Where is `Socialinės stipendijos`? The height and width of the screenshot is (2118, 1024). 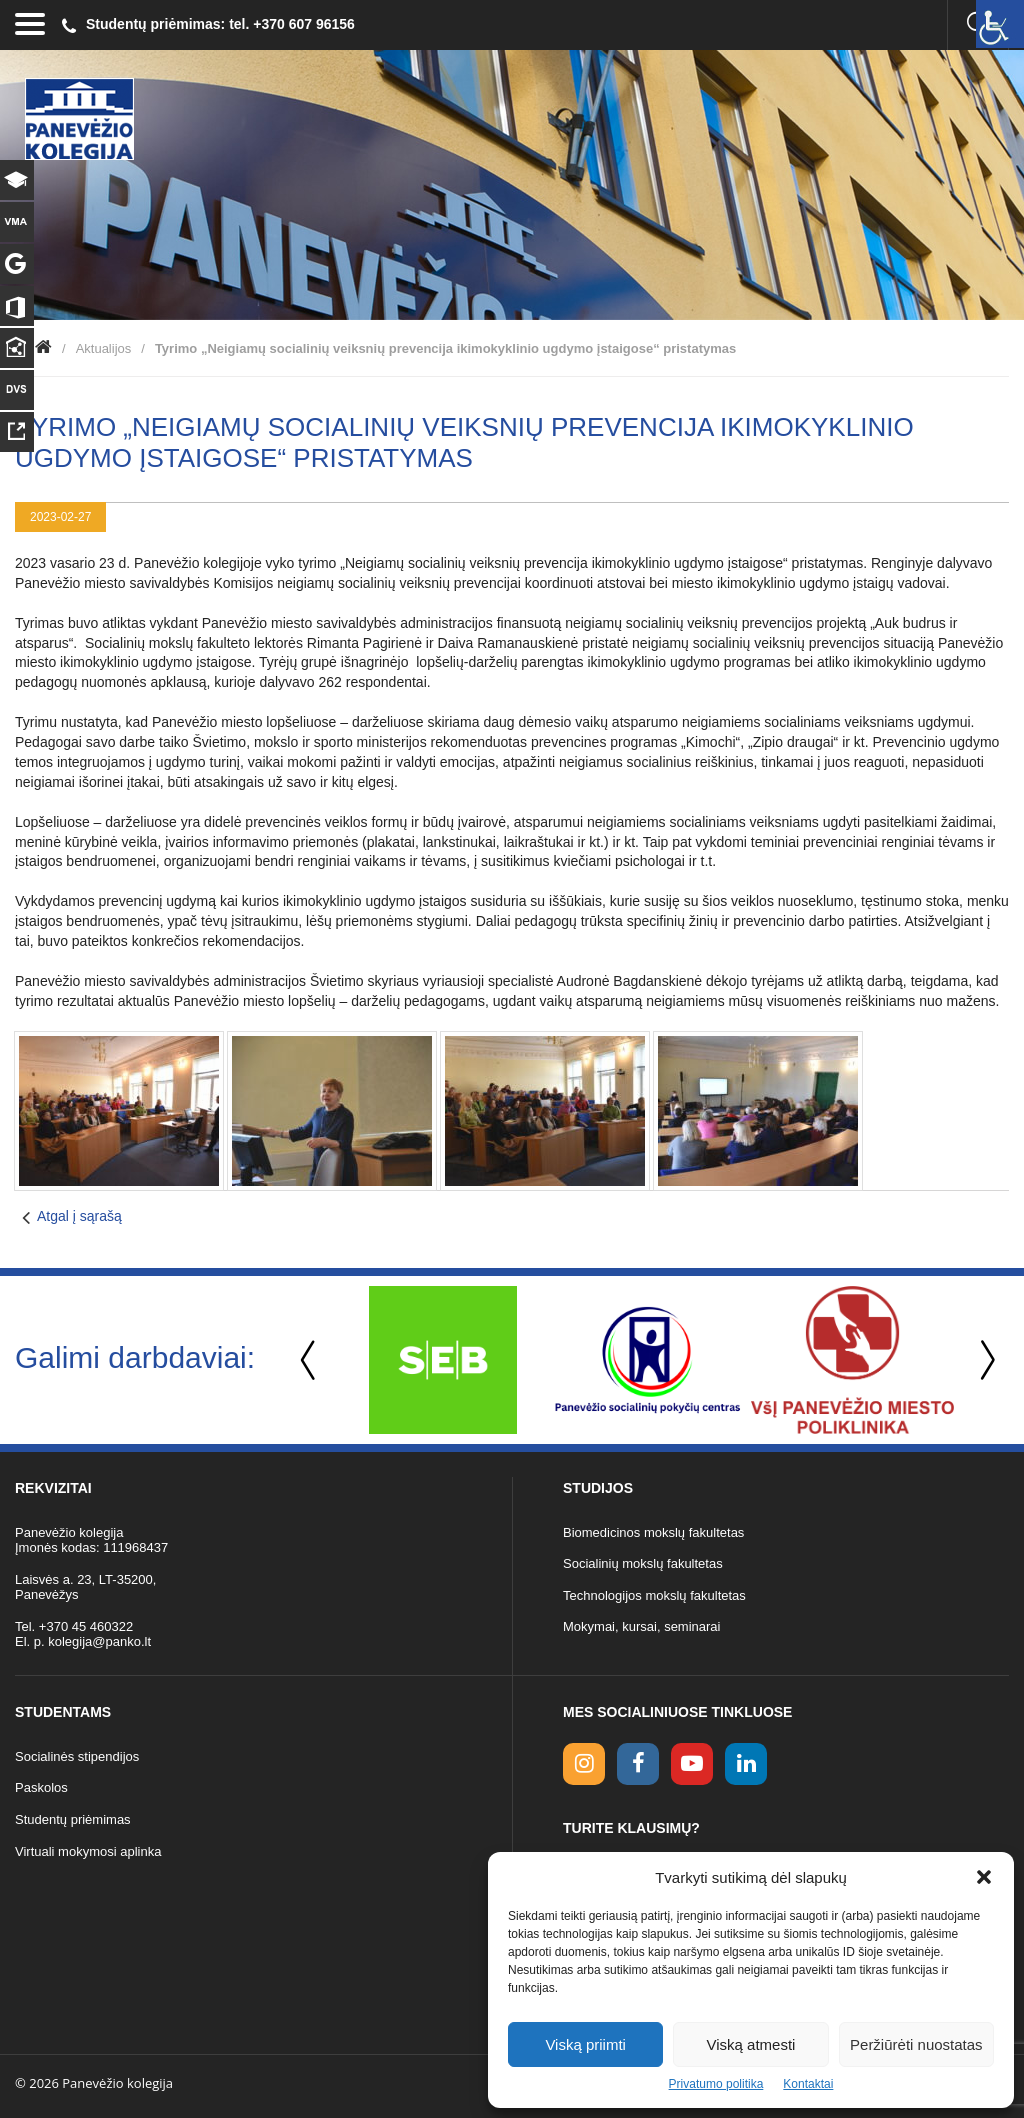
Socialinės stipendijos is located at coordinates (77, 1756).